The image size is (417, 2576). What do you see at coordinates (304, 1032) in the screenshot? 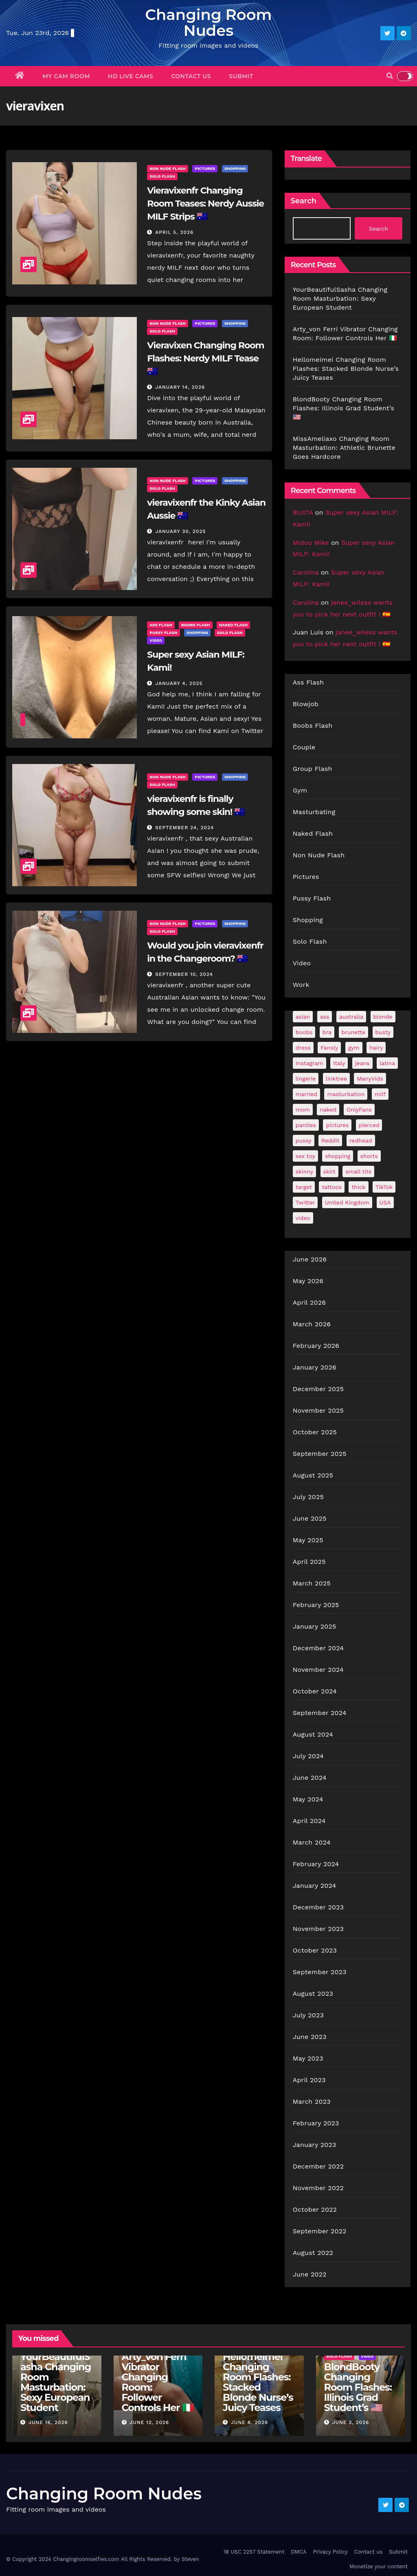
I see `boobs [boobs (141 items)]` at bounding box center [304, 1032].